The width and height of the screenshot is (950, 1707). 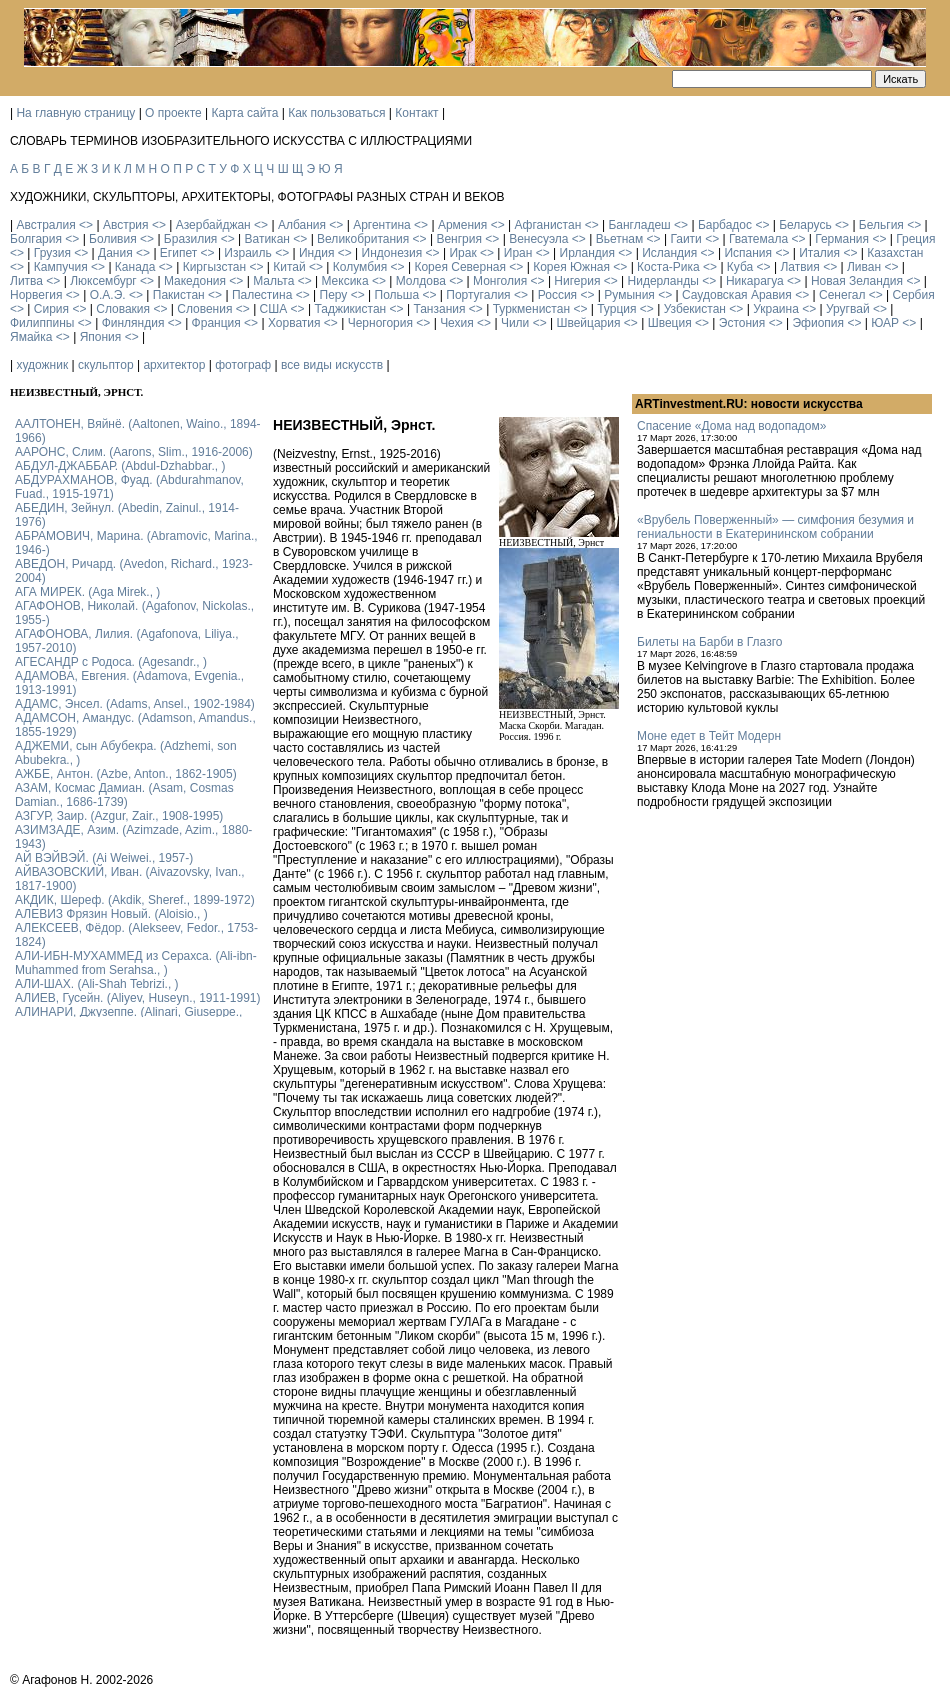 What do you see at coordinates (87, 592) in the screenshot?
I see `АГА МИРЕК. (Aga Mirek., )` at bounding box center [87, 592].